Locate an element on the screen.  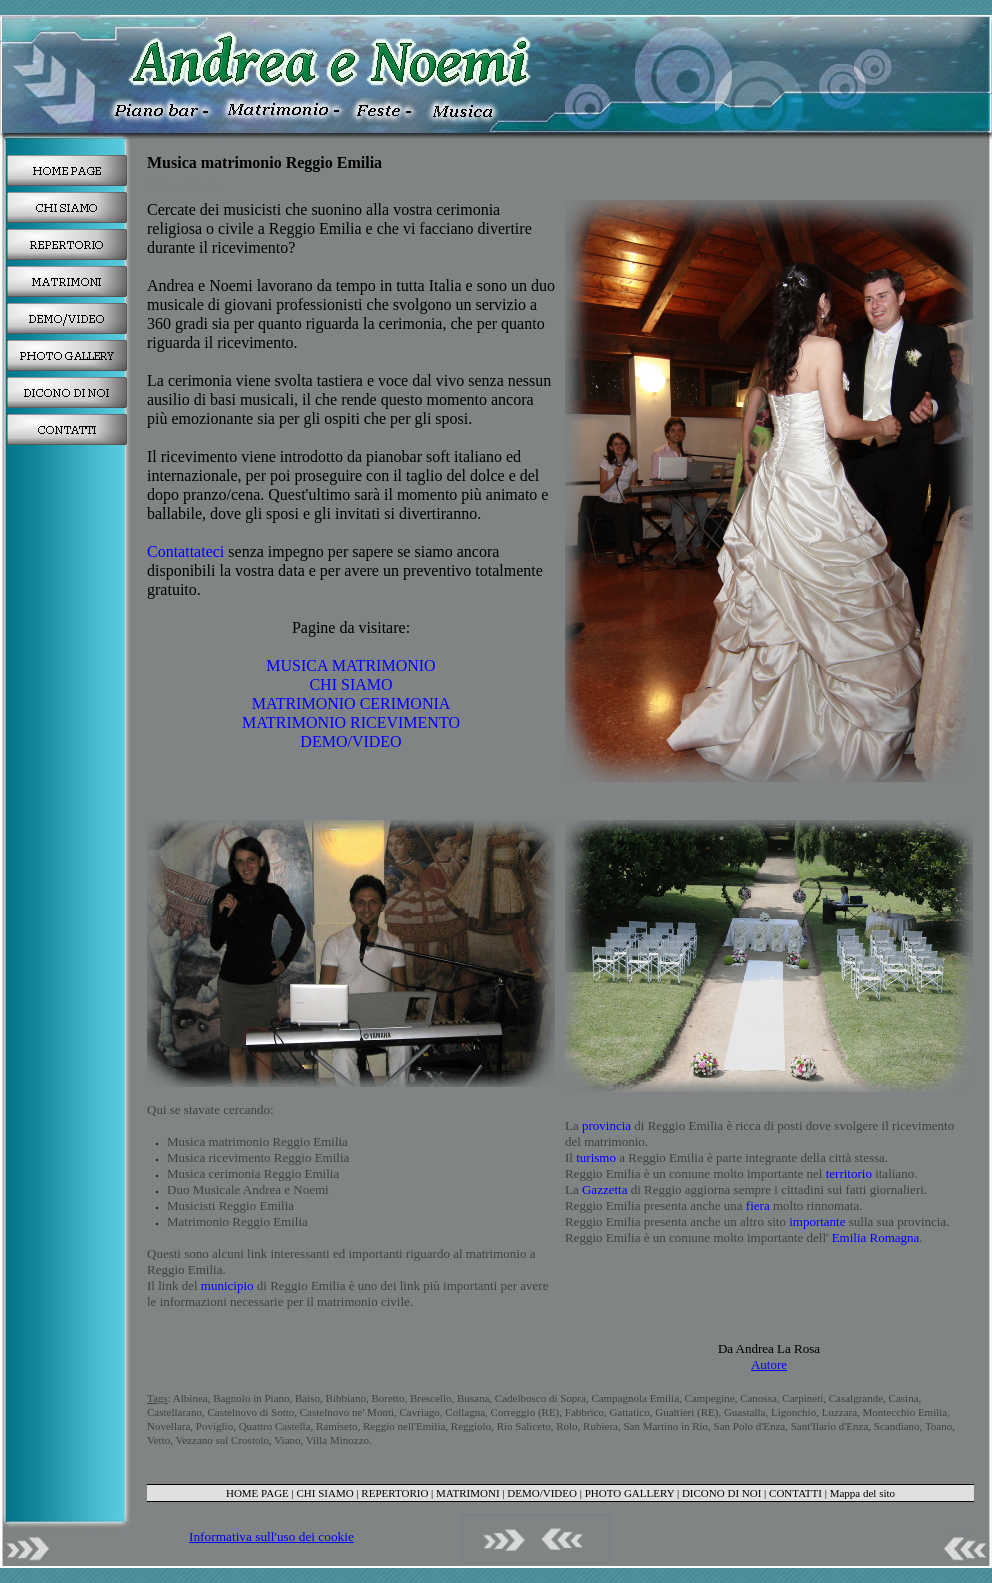
turismo is located at coordinates (596, 1157).